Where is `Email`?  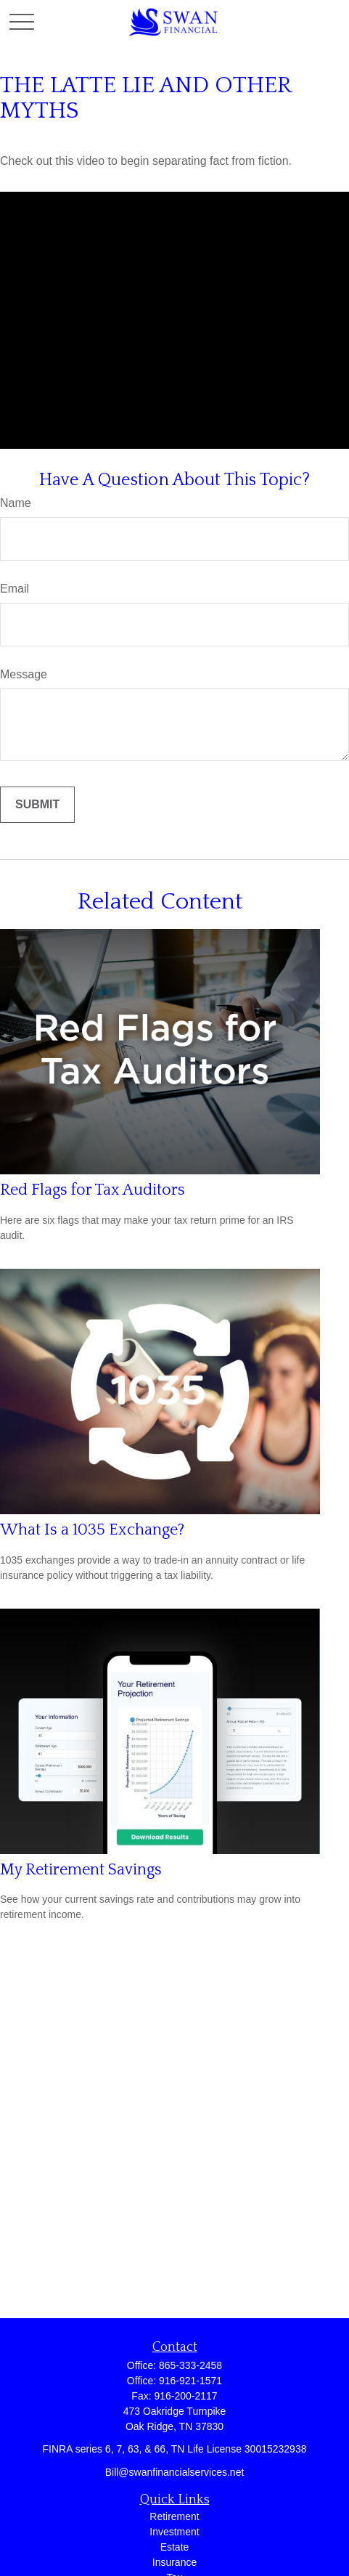
Email is located at coordinates (14, 588).